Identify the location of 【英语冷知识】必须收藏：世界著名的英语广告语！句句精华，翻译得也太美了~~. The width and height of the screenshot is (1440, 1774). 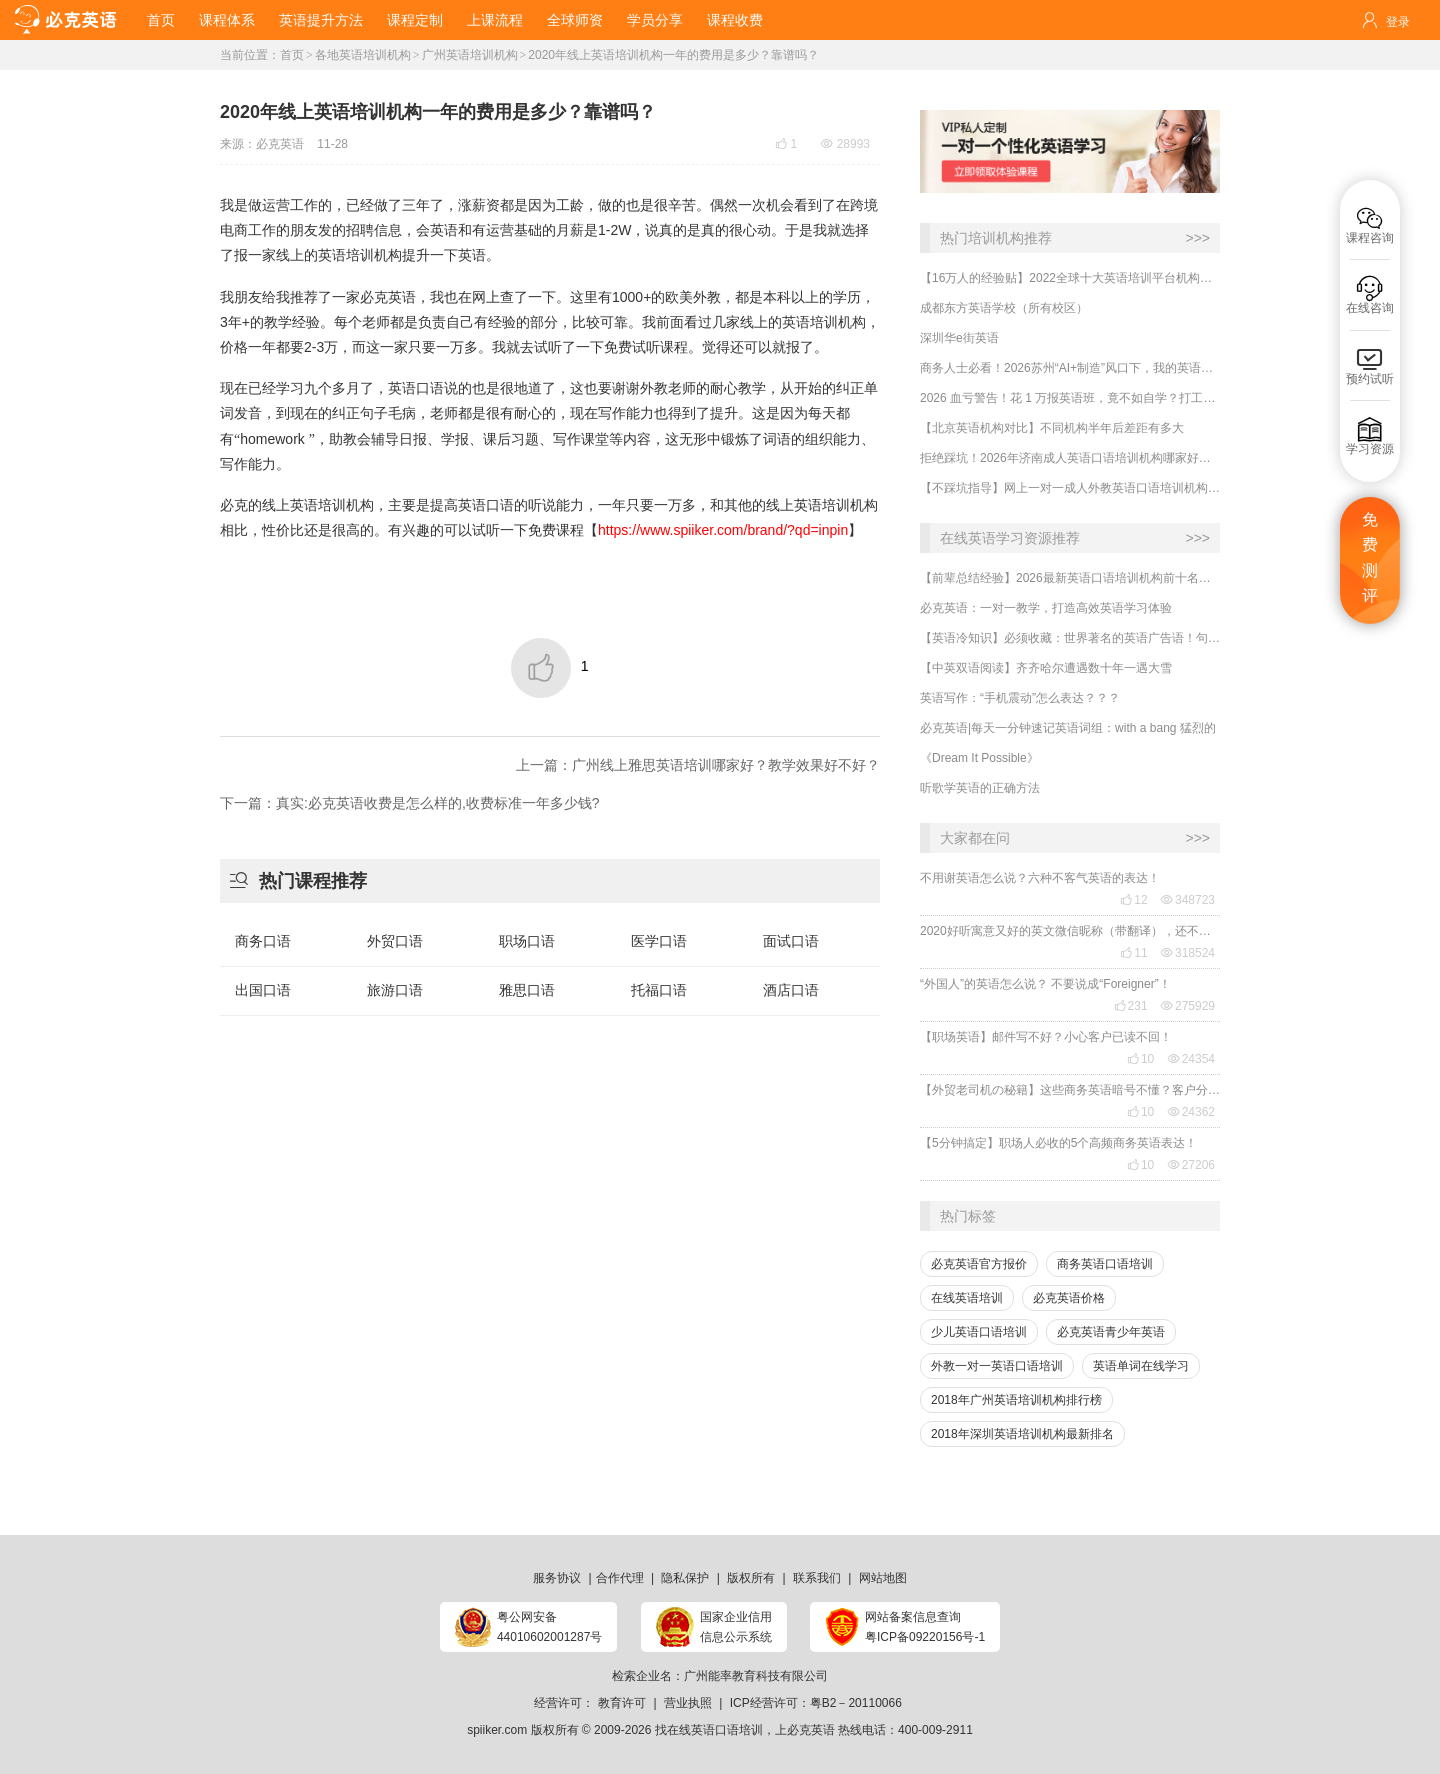
(1070, 638).